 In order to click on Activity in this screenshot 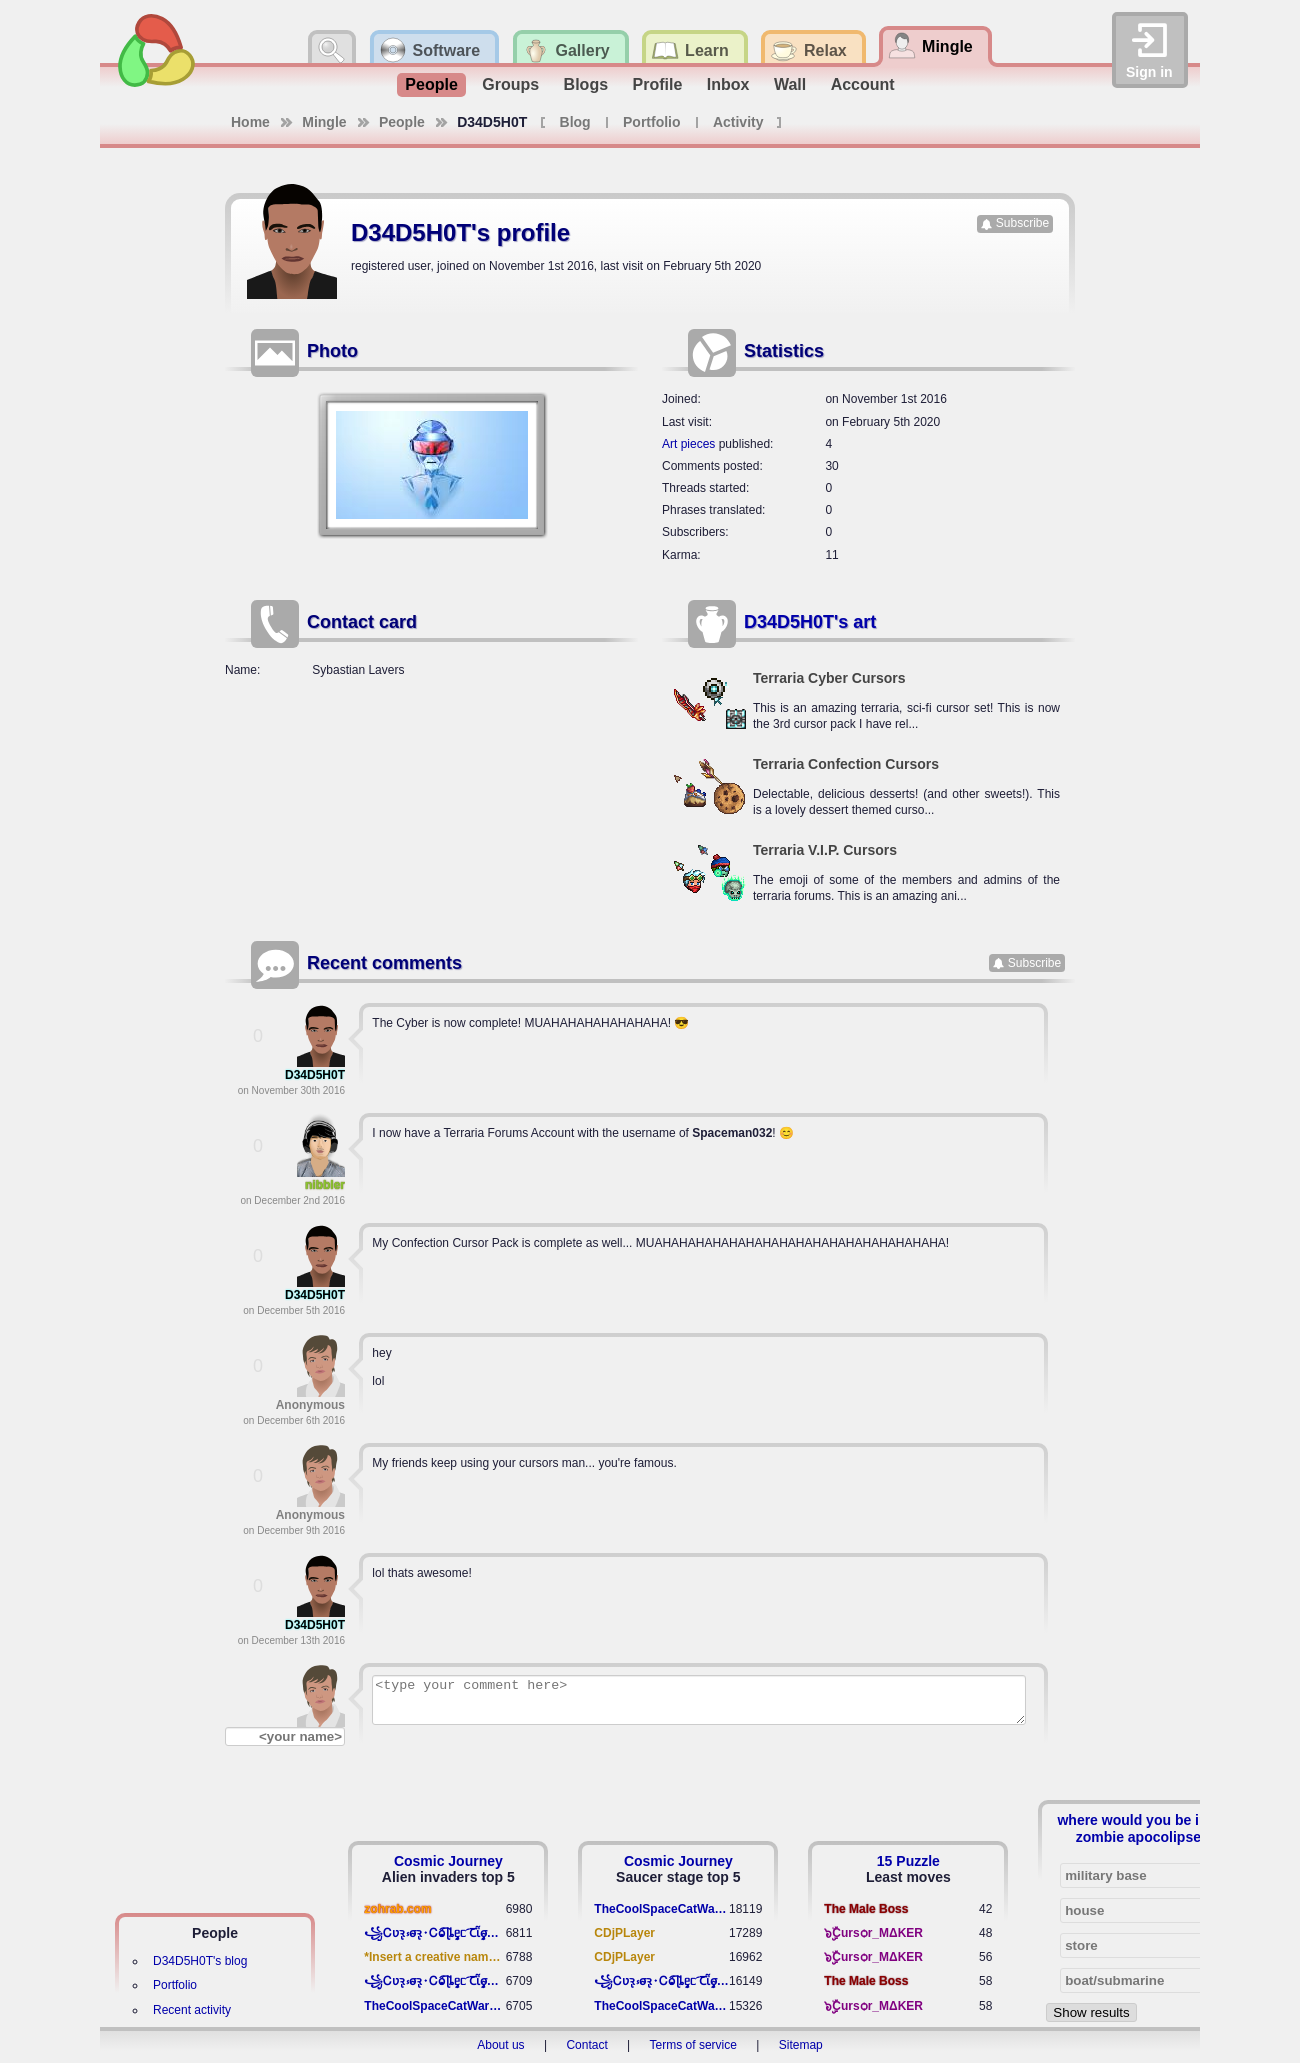, I will do `click(738, 122)`.